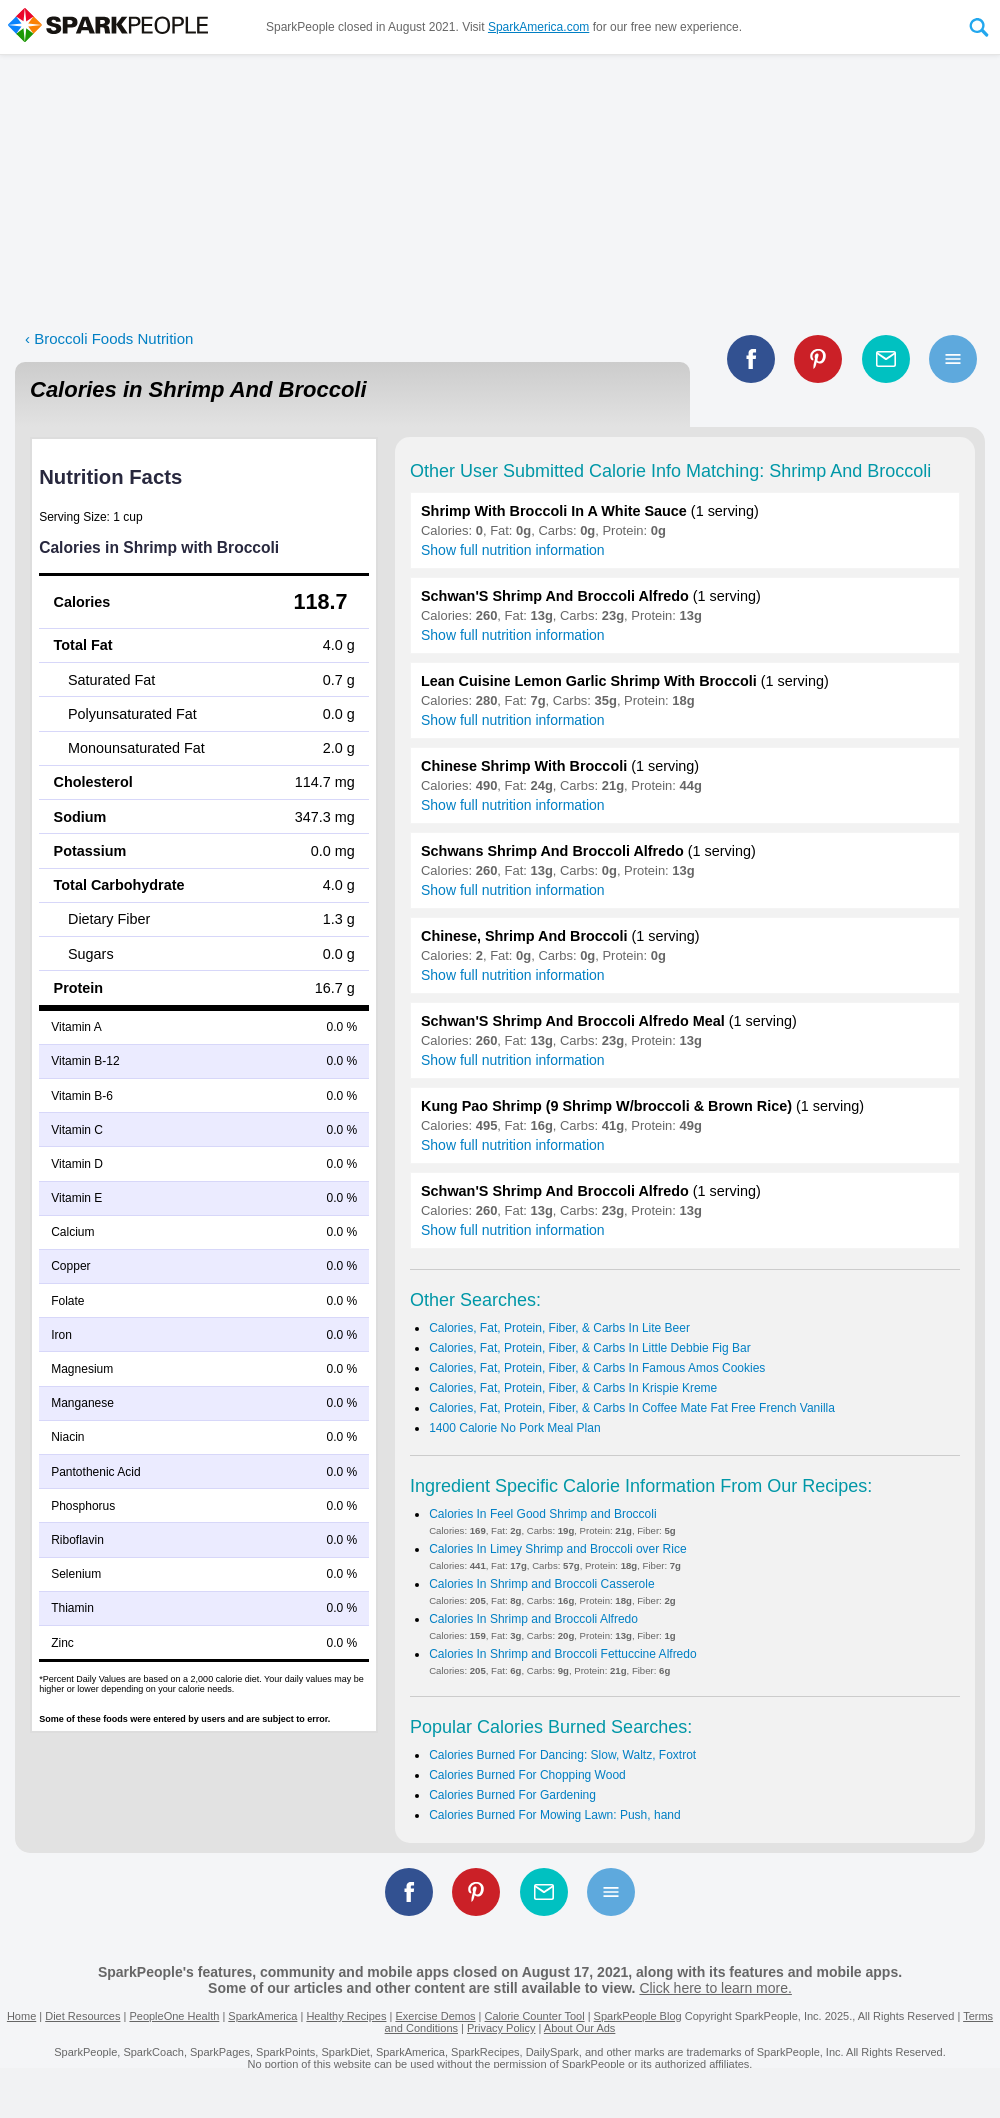  What do you see at coordinates (589, 1348) in the screenshot?
I see `Calories, Fat, Protein, Fiber, & Carbs In Little Debbie Fig Bar` at bounding box center [589, 1348].